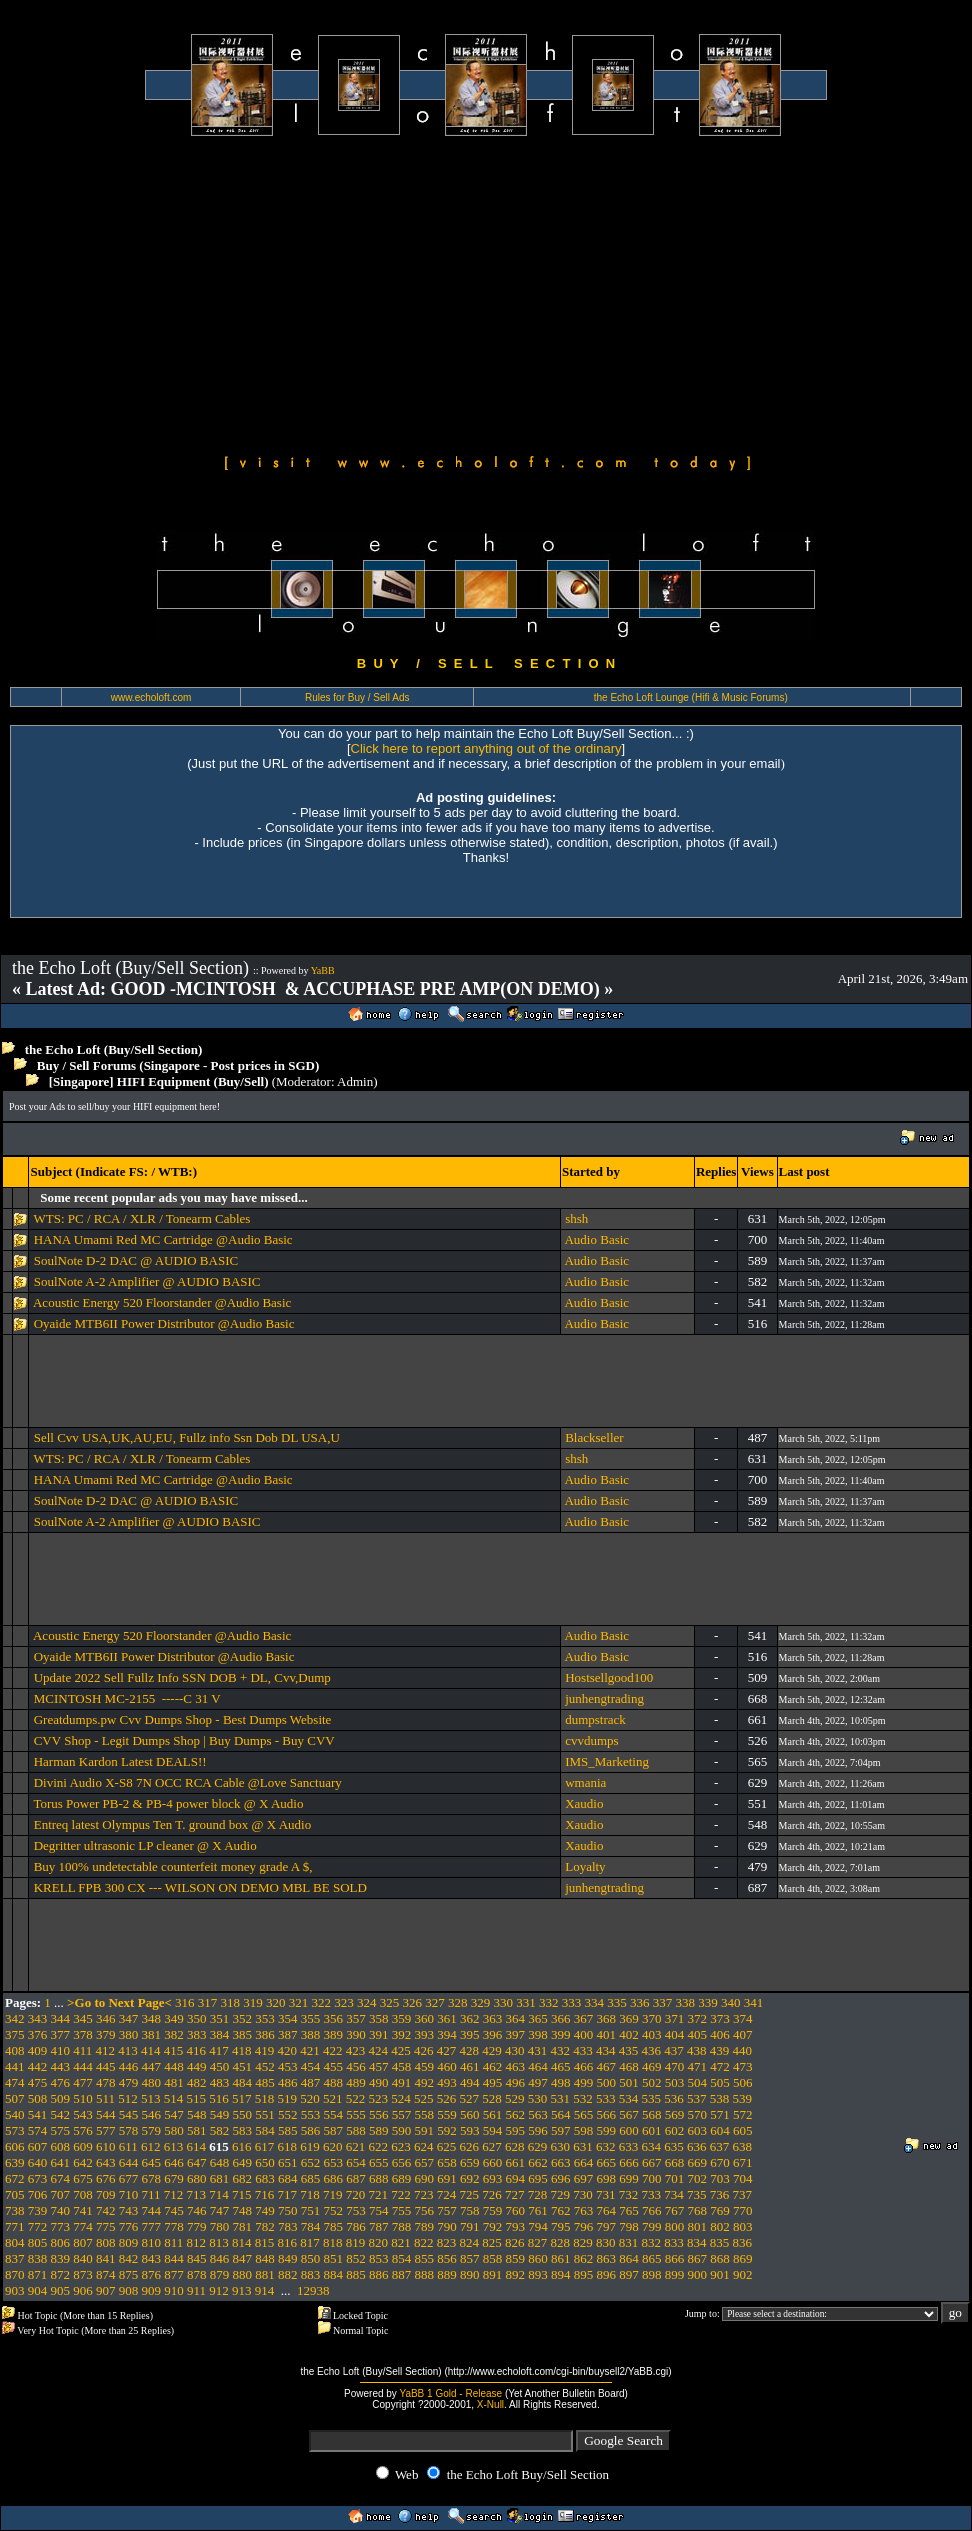 The image size is (972, 2531). I want to click on 491, so click(402, 2082).